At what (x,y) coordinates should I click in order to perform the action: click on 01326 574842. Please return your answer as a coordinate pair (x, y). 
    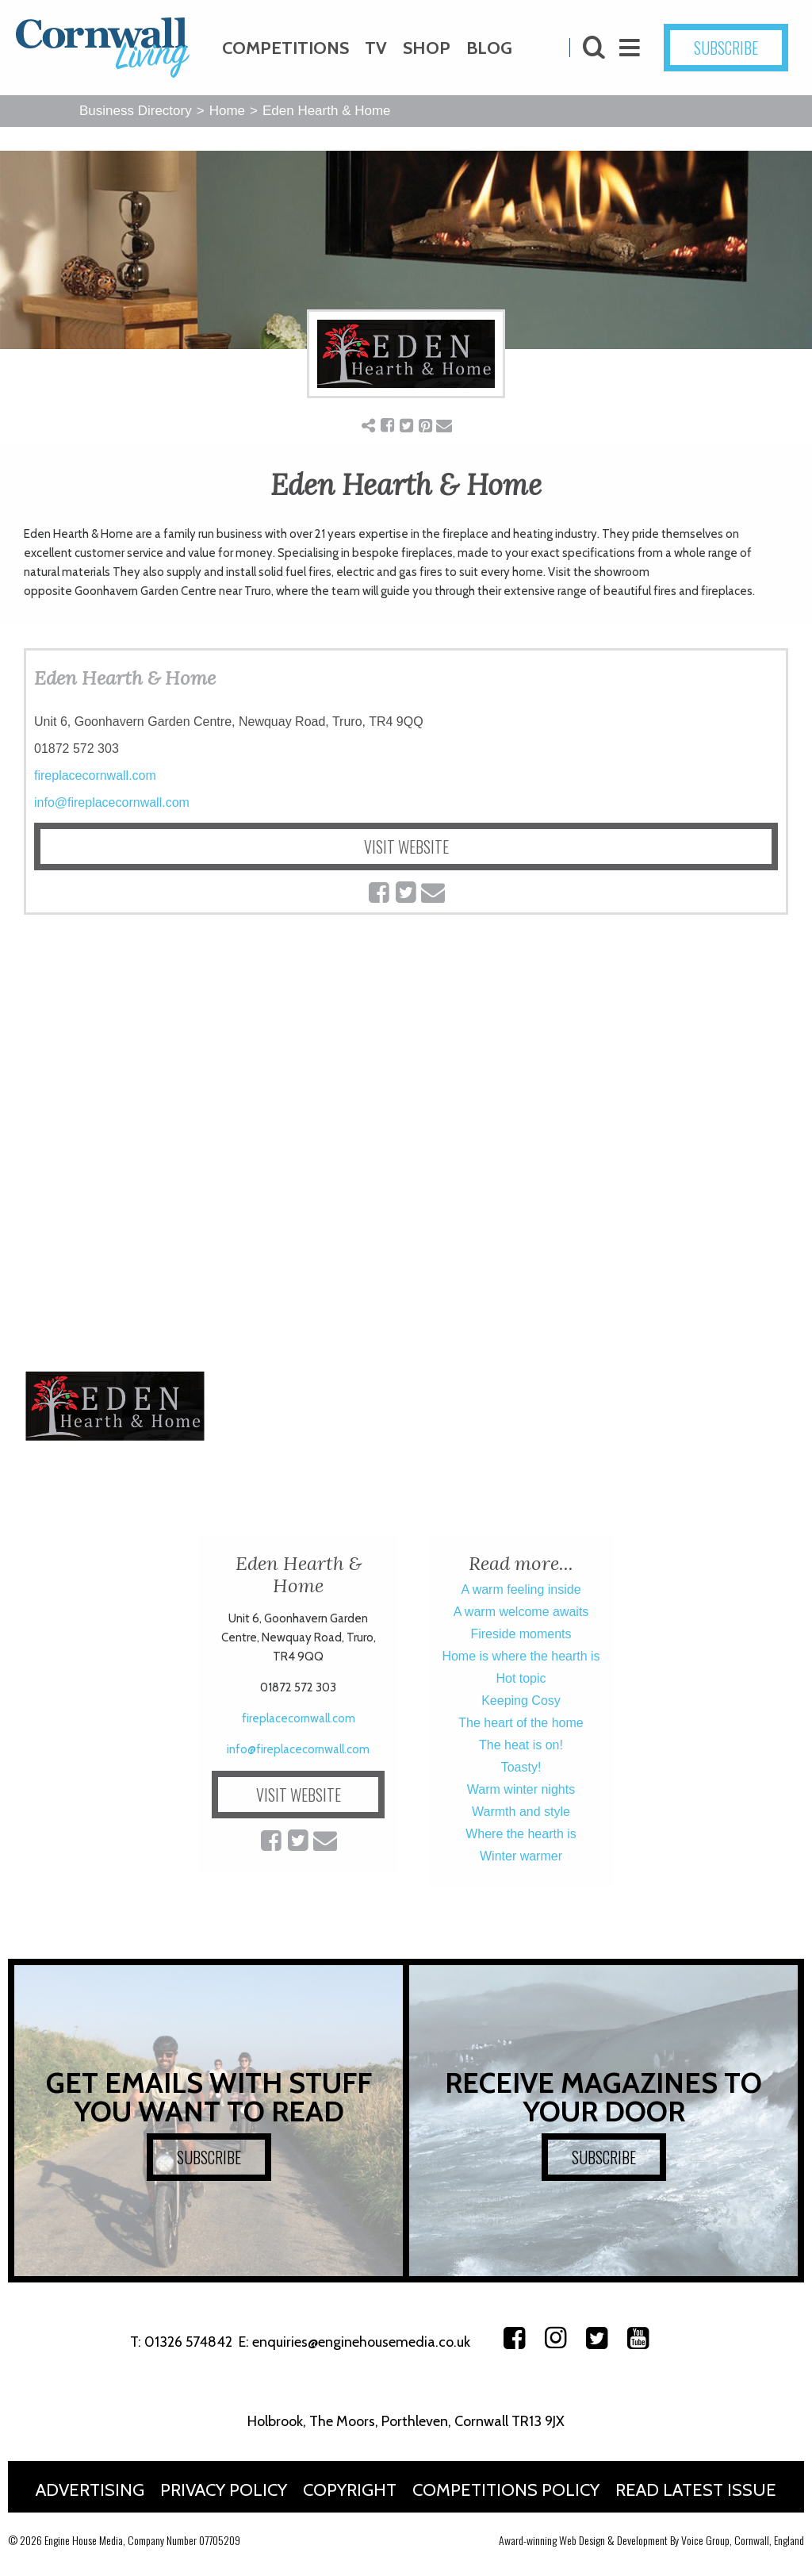
    Looking at the image, I should click on (188, 2342).